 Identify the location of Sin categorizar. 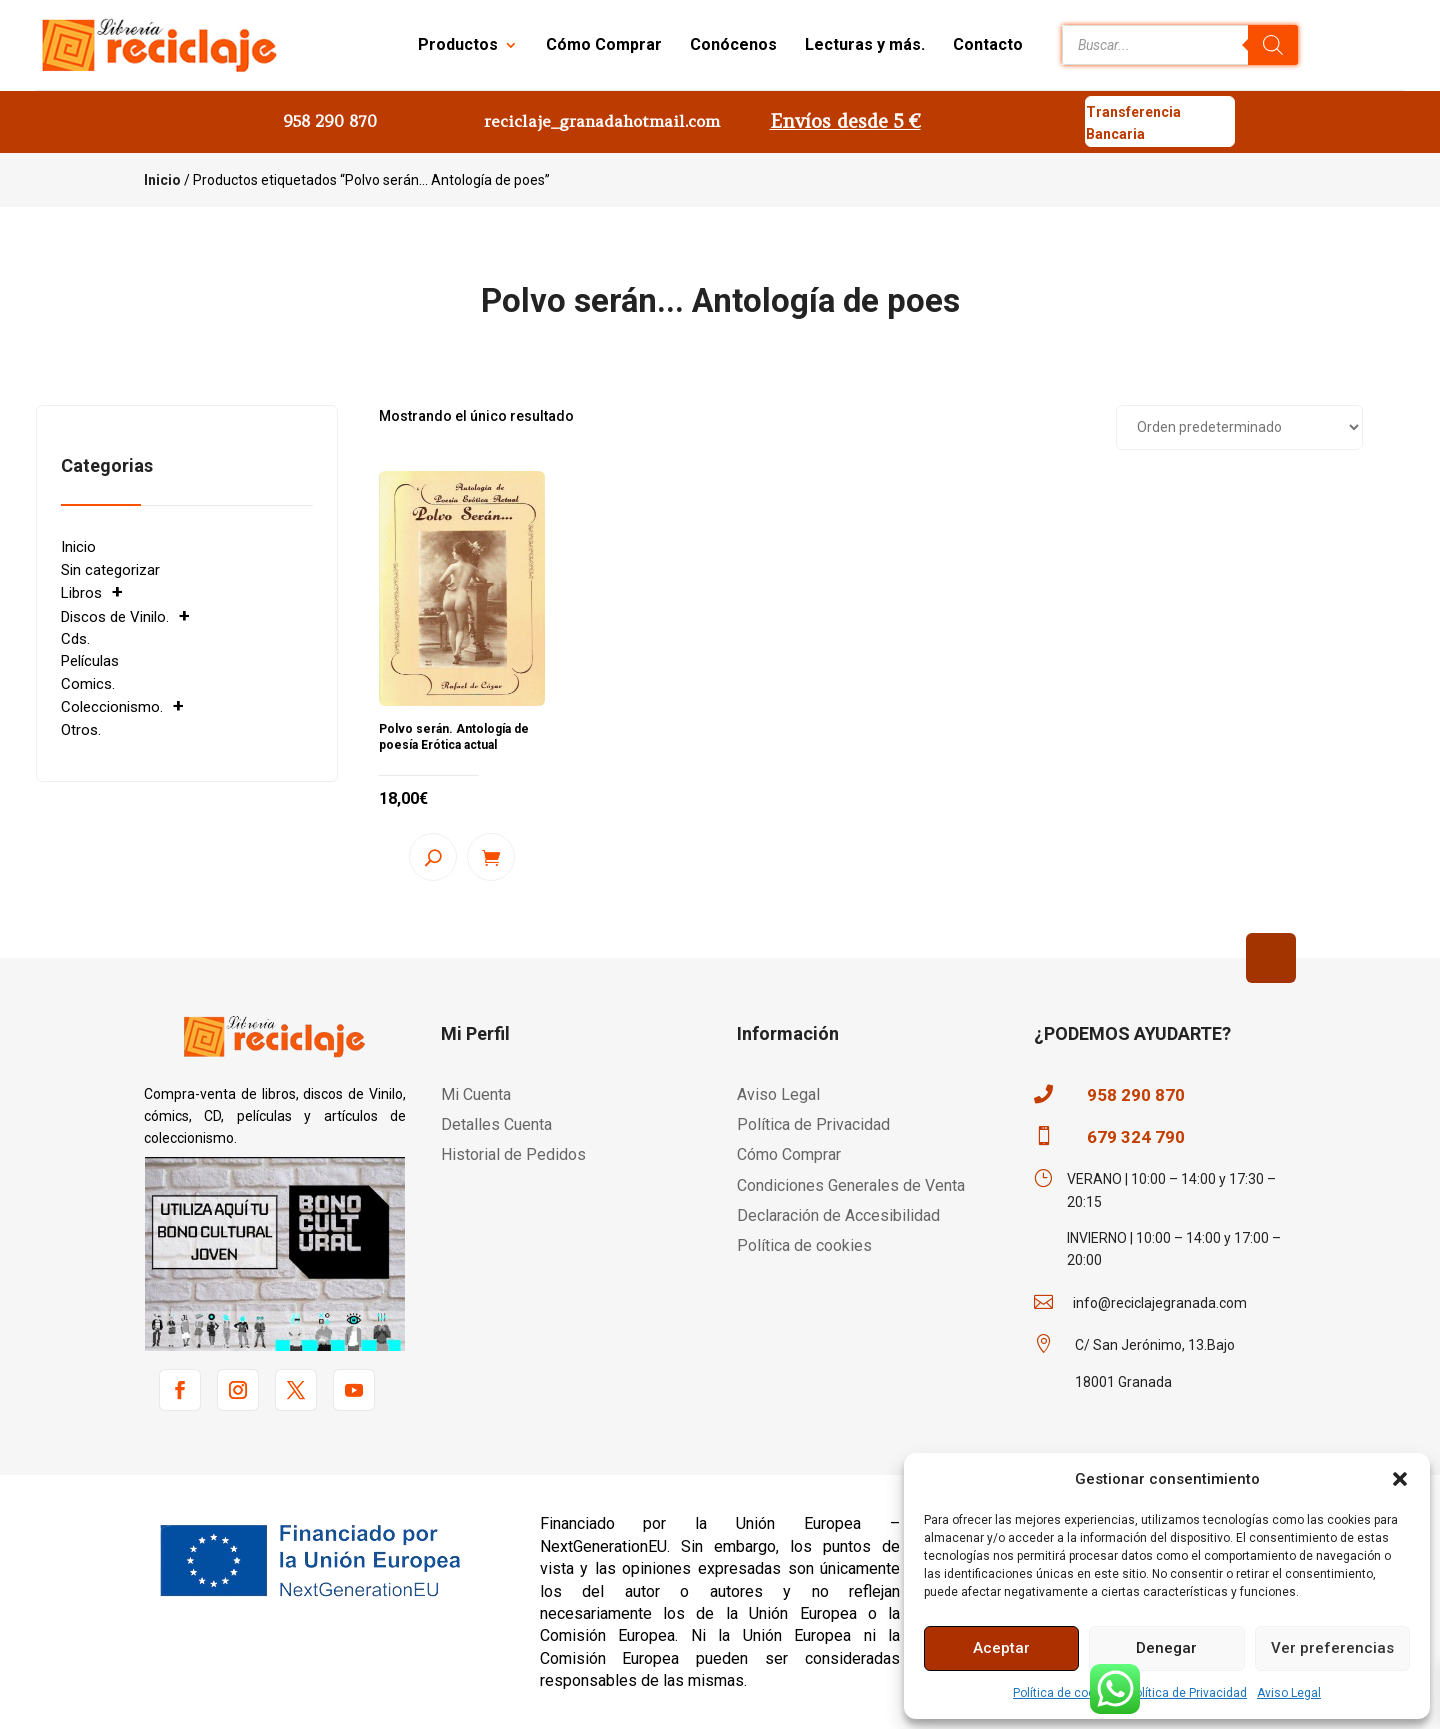
(110, 570).